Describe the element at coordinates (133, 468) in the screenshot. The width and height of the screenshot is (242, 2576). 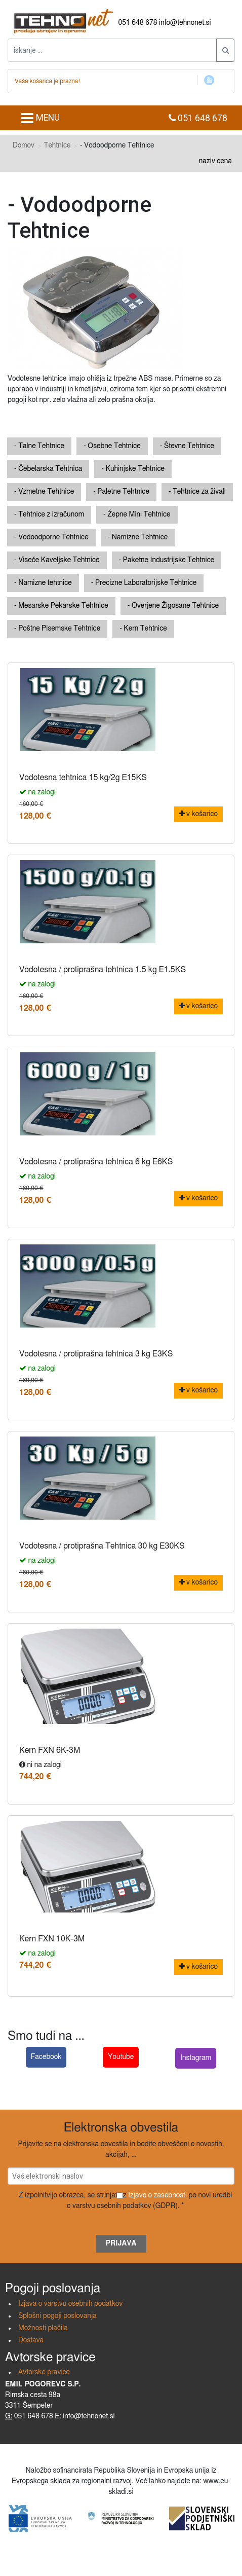
I see `- Kuhinjske Tehtnice` at that location.